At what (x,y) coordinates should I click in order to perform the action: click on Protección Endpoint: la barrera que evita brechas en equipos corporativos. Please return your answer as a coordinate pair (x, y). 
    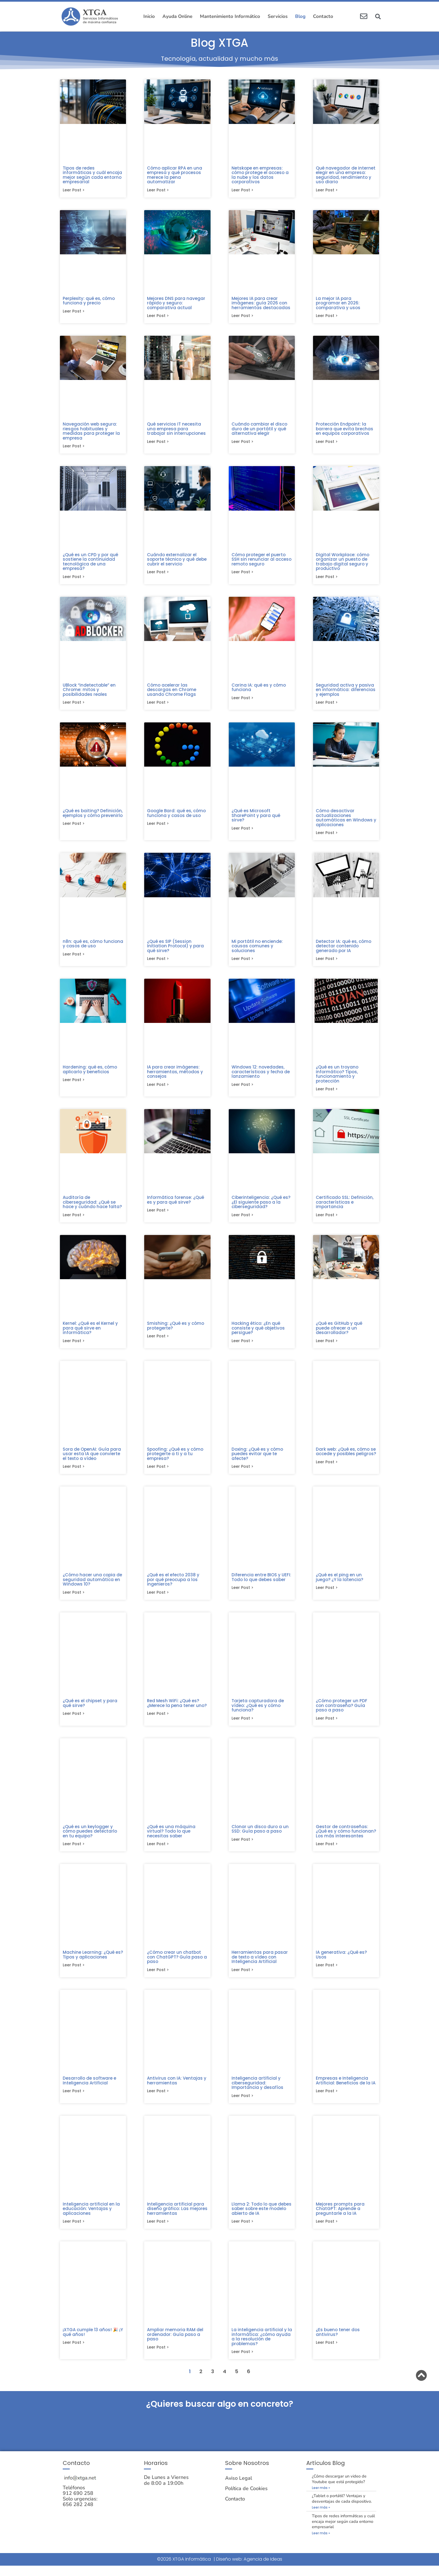
    Looking at the image, I should click on (344, 429).